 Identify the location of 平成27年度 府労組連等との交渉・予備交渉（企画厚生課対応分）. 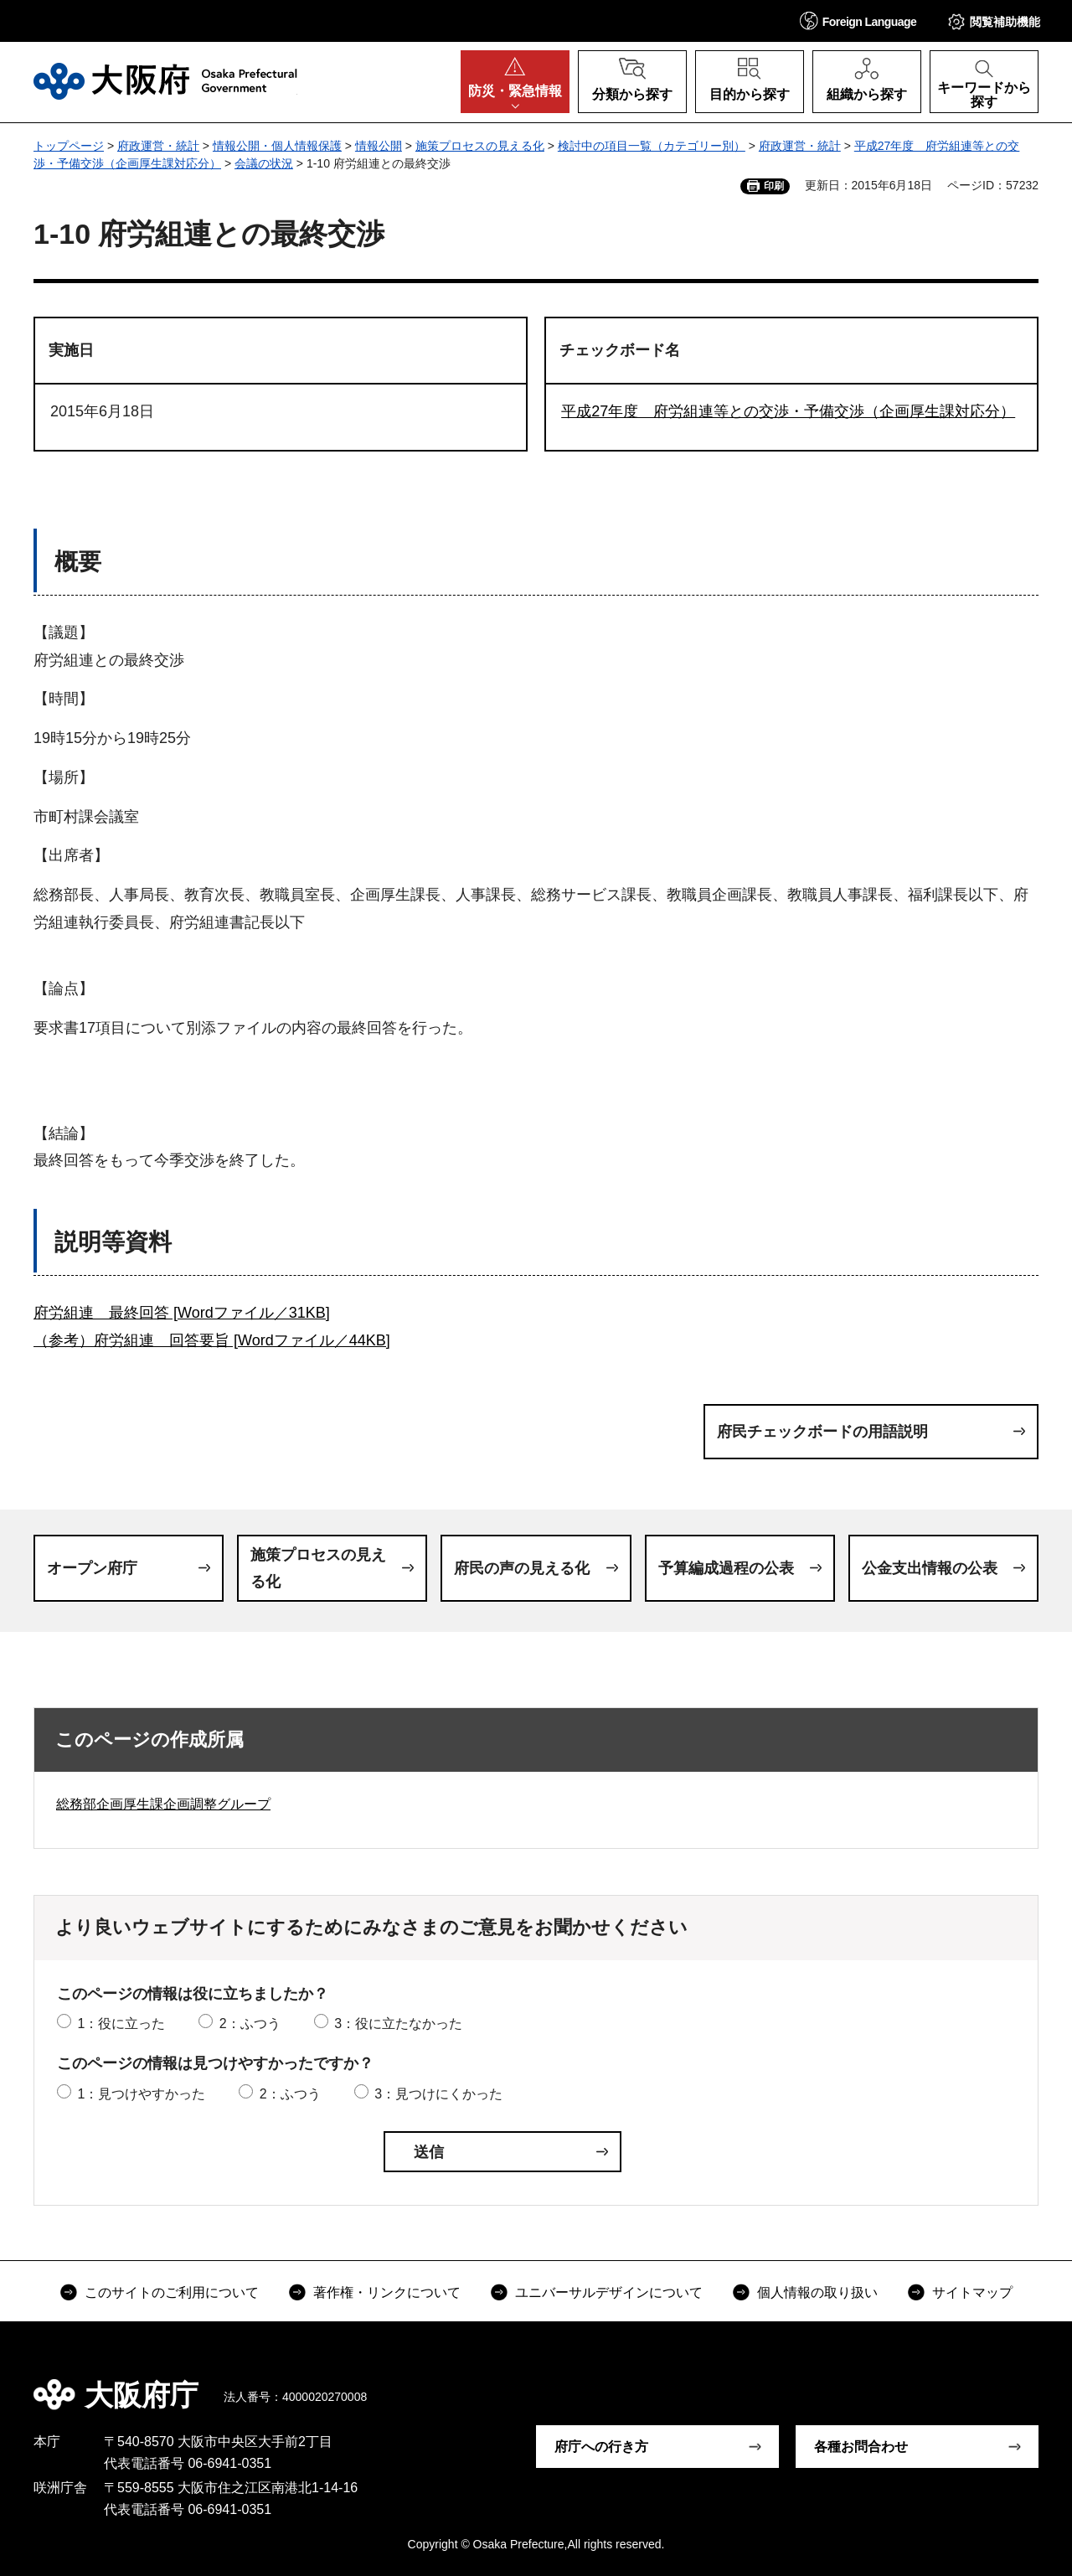
(788, 411).